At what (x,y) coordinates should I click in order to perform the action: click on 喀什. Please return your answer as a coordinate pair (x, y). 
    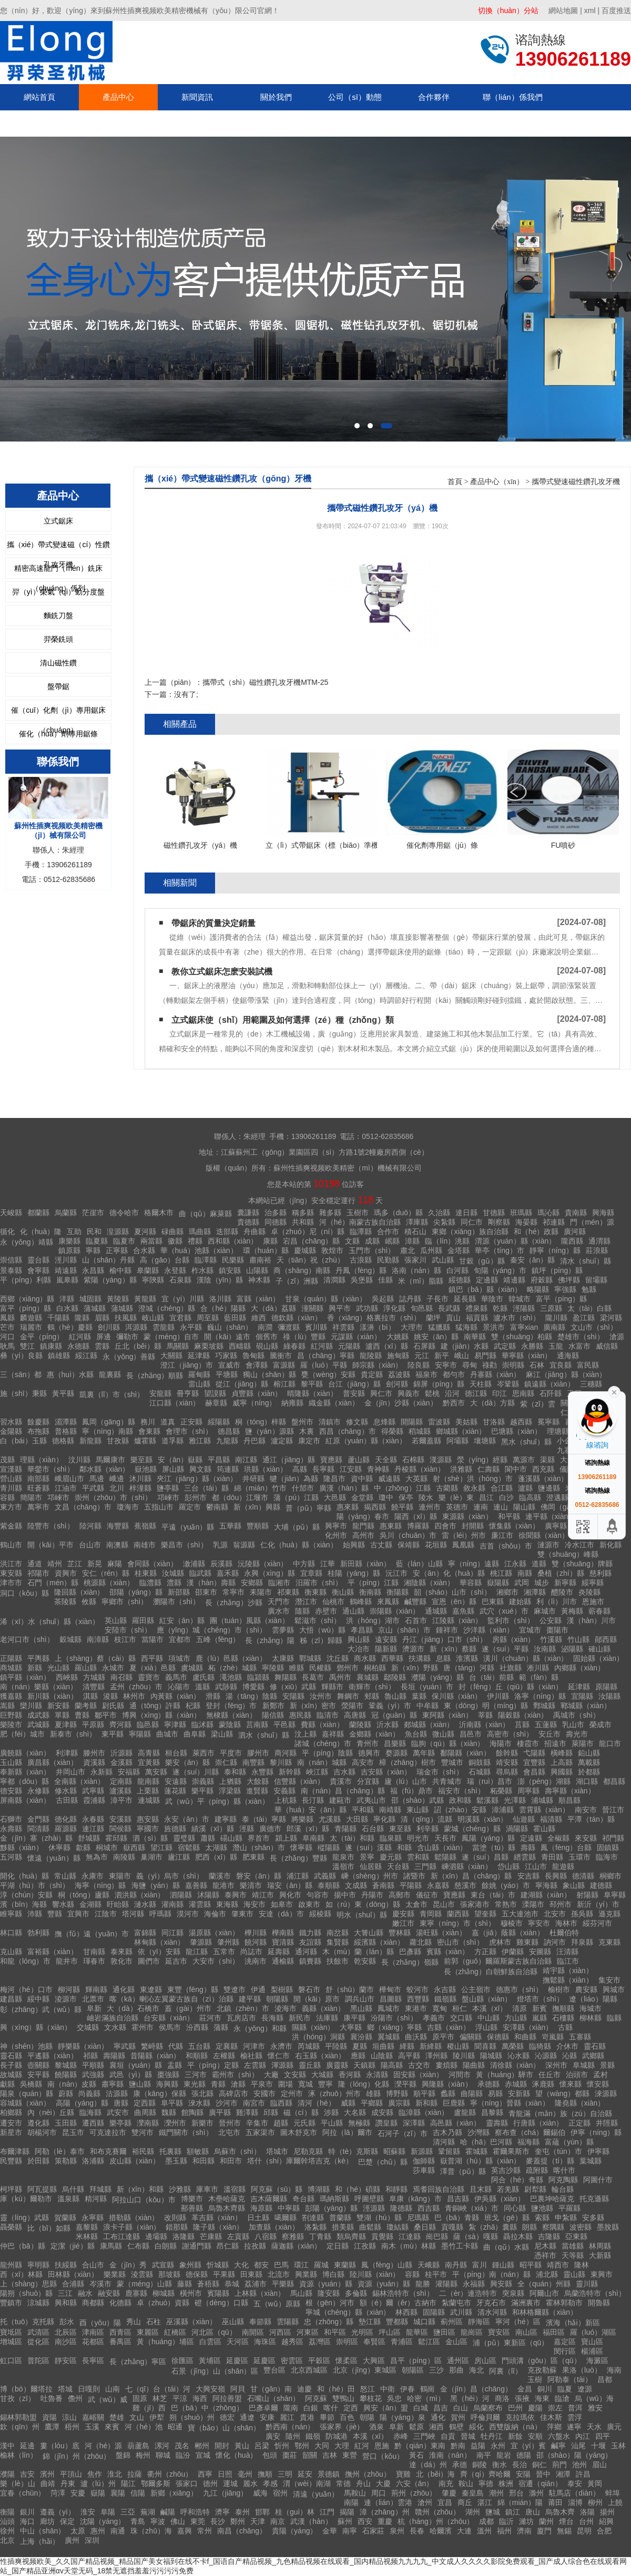
    Looking at the image, I should click on (330, 2408).